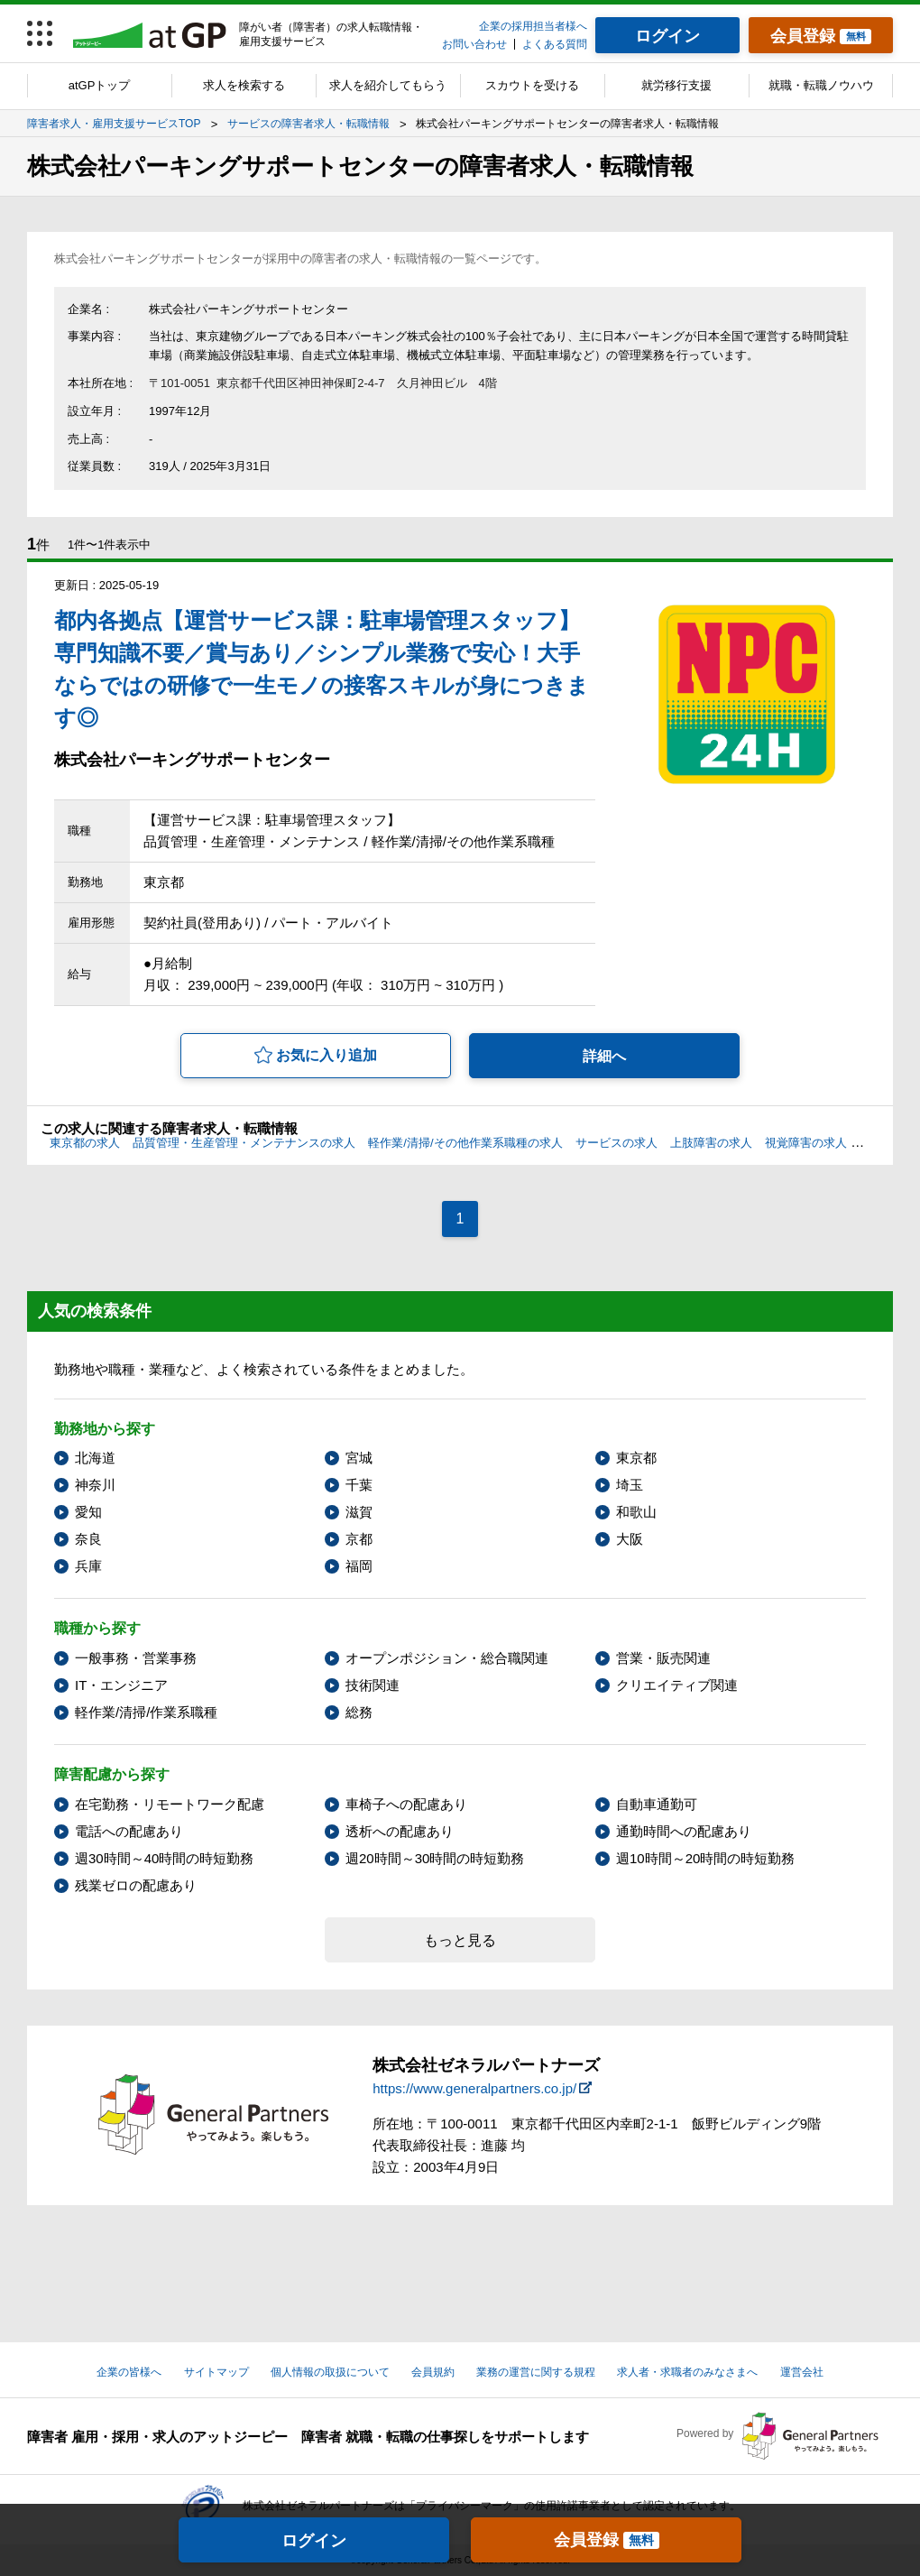  What do you see at coordinates (629, 1539) in the screenshot?
I see `大阪` at bounding box center [629, 1539].